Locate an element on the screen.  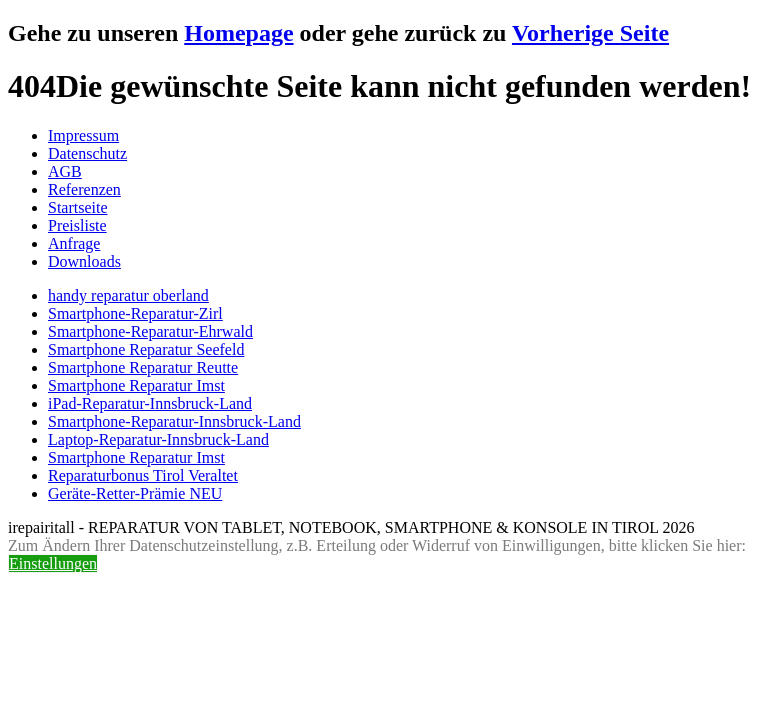
Referenzen is located at coordinates (84, 189).